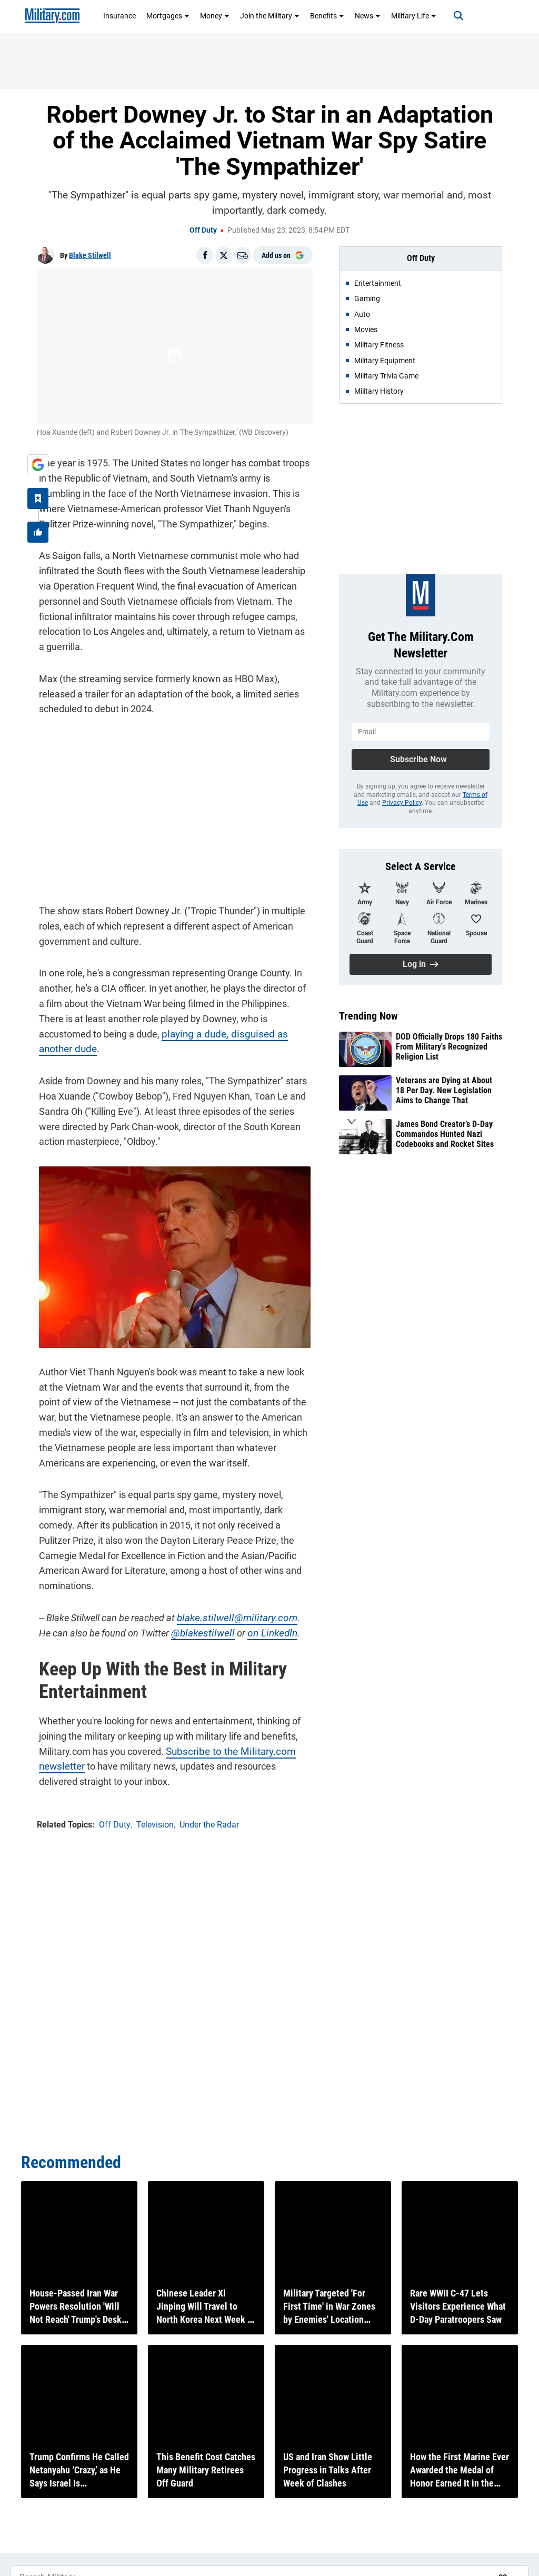 Image resolution: width=539 pixels, height=2576 pixels. I want to click on [Email], so click(242, 255).